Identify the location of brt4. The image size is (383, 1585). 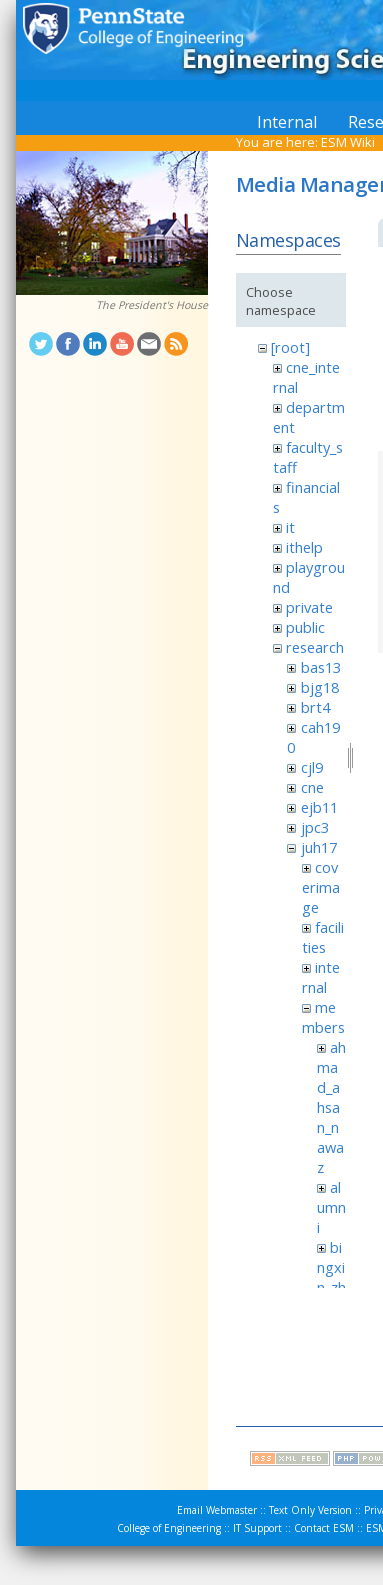
(315, 707).